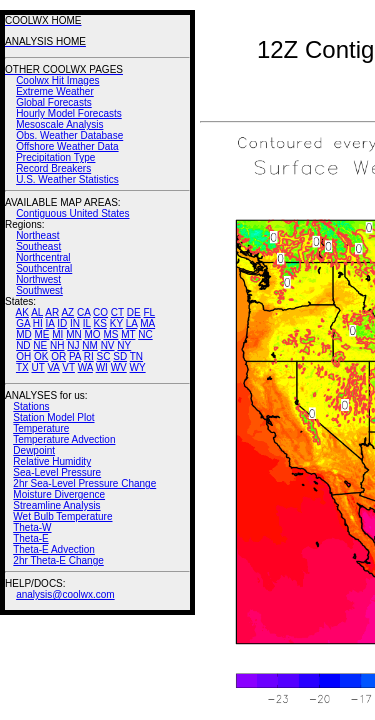  Describe the element at coordinates (41, 356) in the screenshot. I see `OK` at that location.